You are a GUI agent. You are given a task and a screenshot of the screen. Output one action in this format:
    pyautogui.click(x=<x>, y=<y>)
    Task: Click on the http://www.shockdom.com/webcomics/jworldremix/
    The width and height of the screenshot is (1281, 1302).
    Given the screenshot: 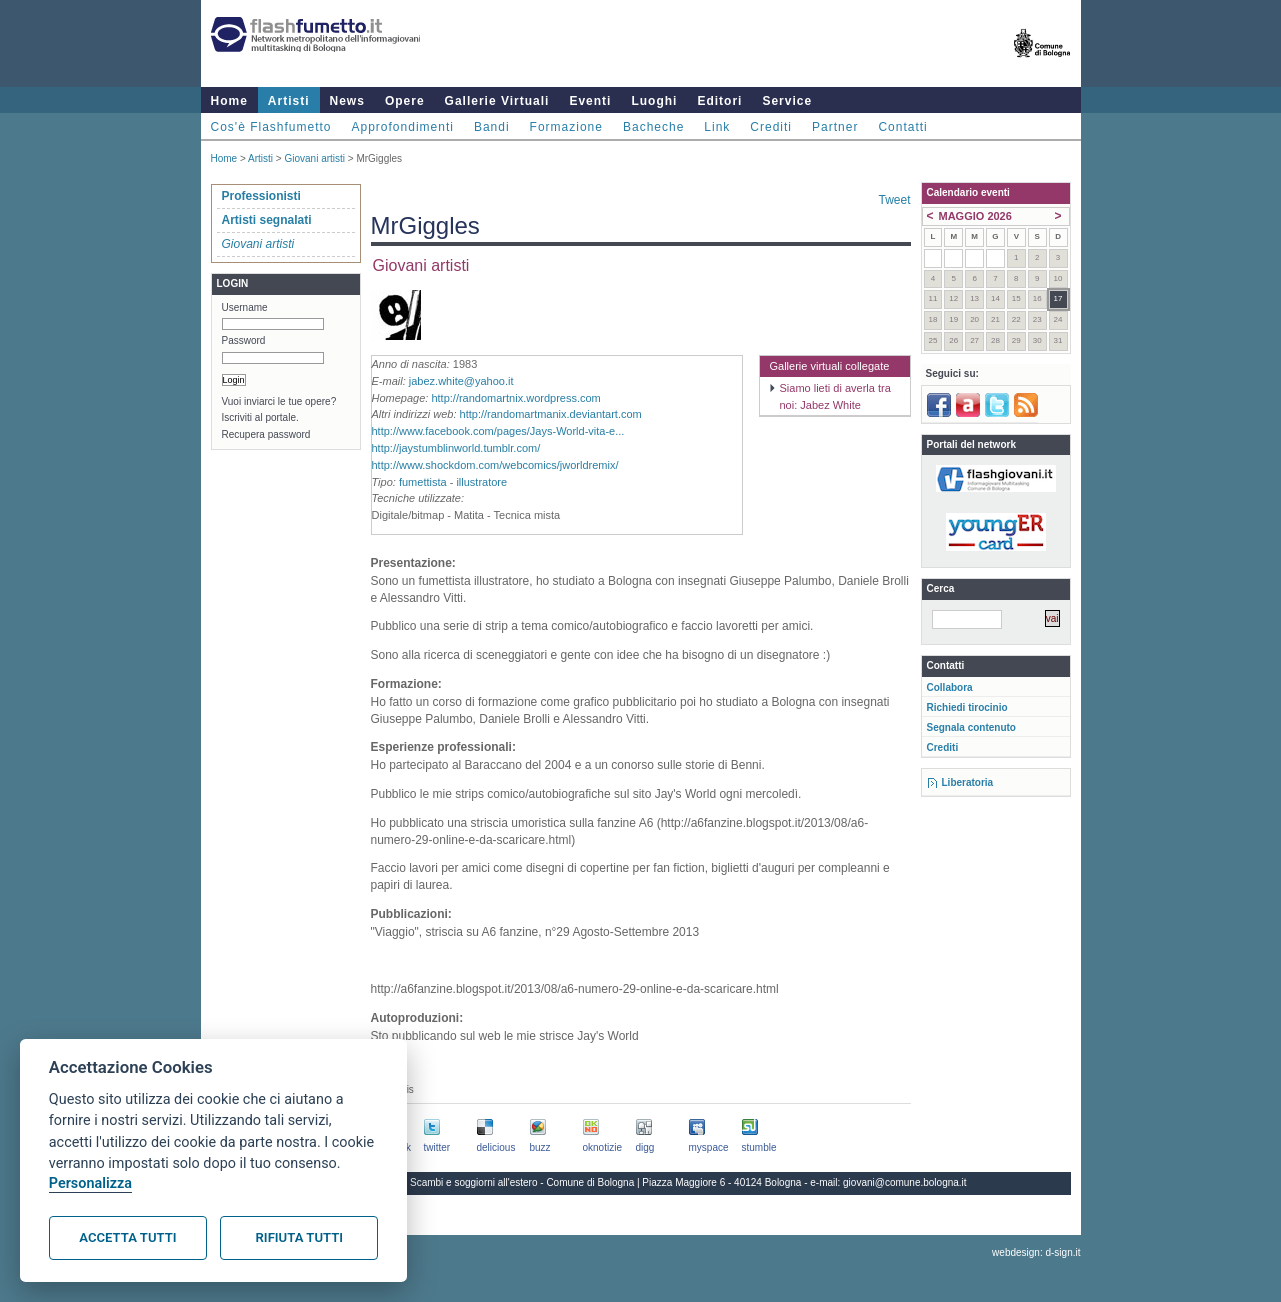 What is the action you would take?
    pyautogui.click(x=495, y=465)
    